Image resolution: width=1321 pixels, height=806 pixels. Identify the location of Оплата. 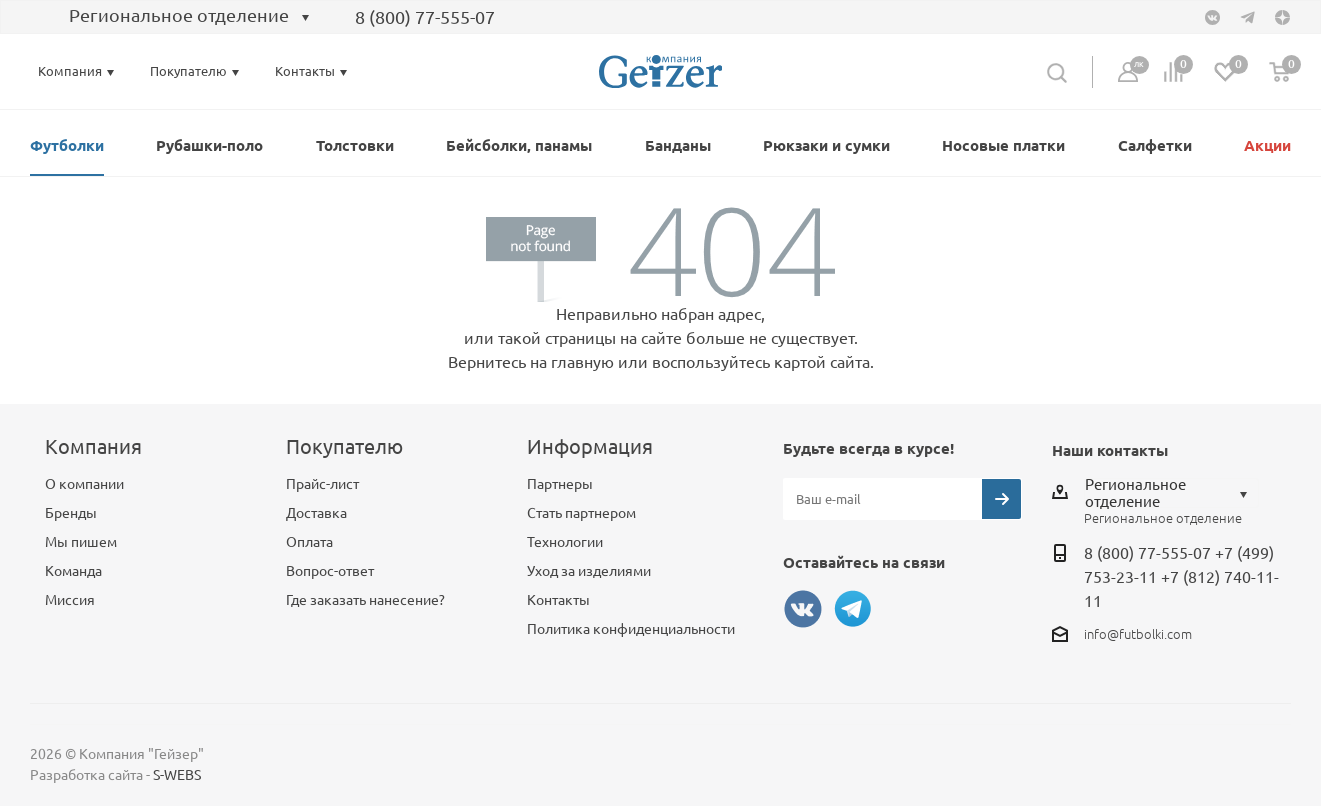
(309, 542).